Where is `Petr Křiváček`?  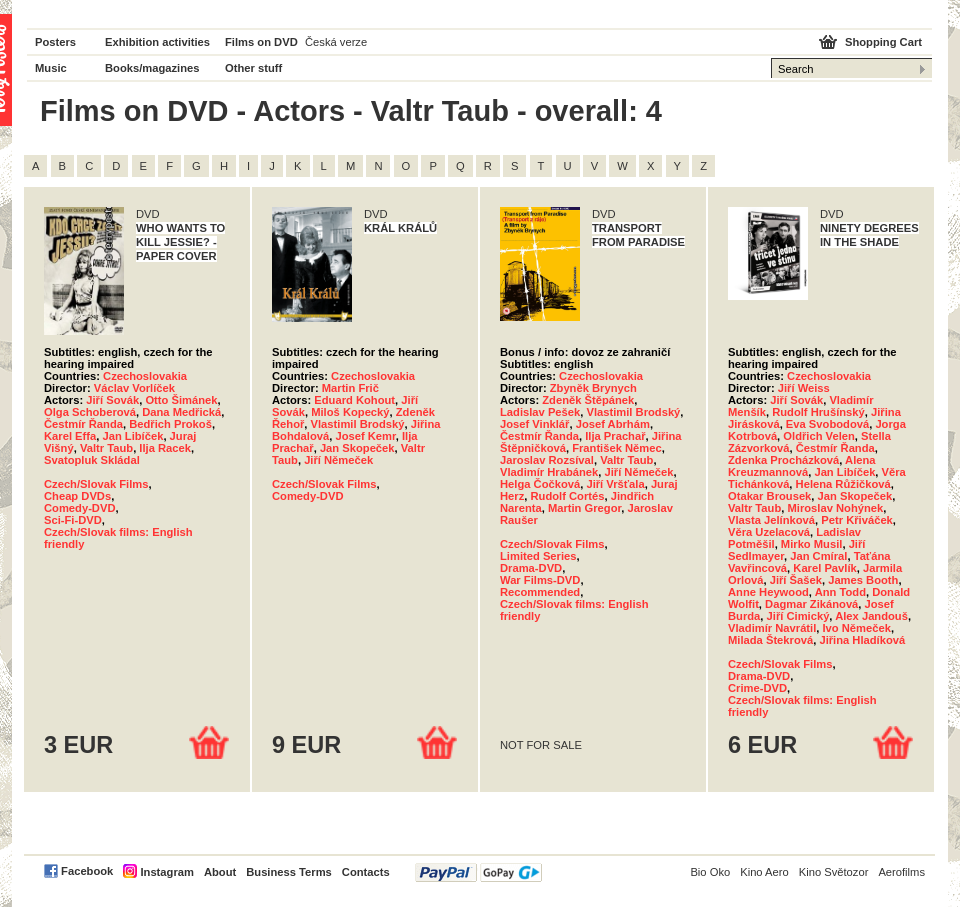 Petr Křiváček is located at coordinates (857, 520).